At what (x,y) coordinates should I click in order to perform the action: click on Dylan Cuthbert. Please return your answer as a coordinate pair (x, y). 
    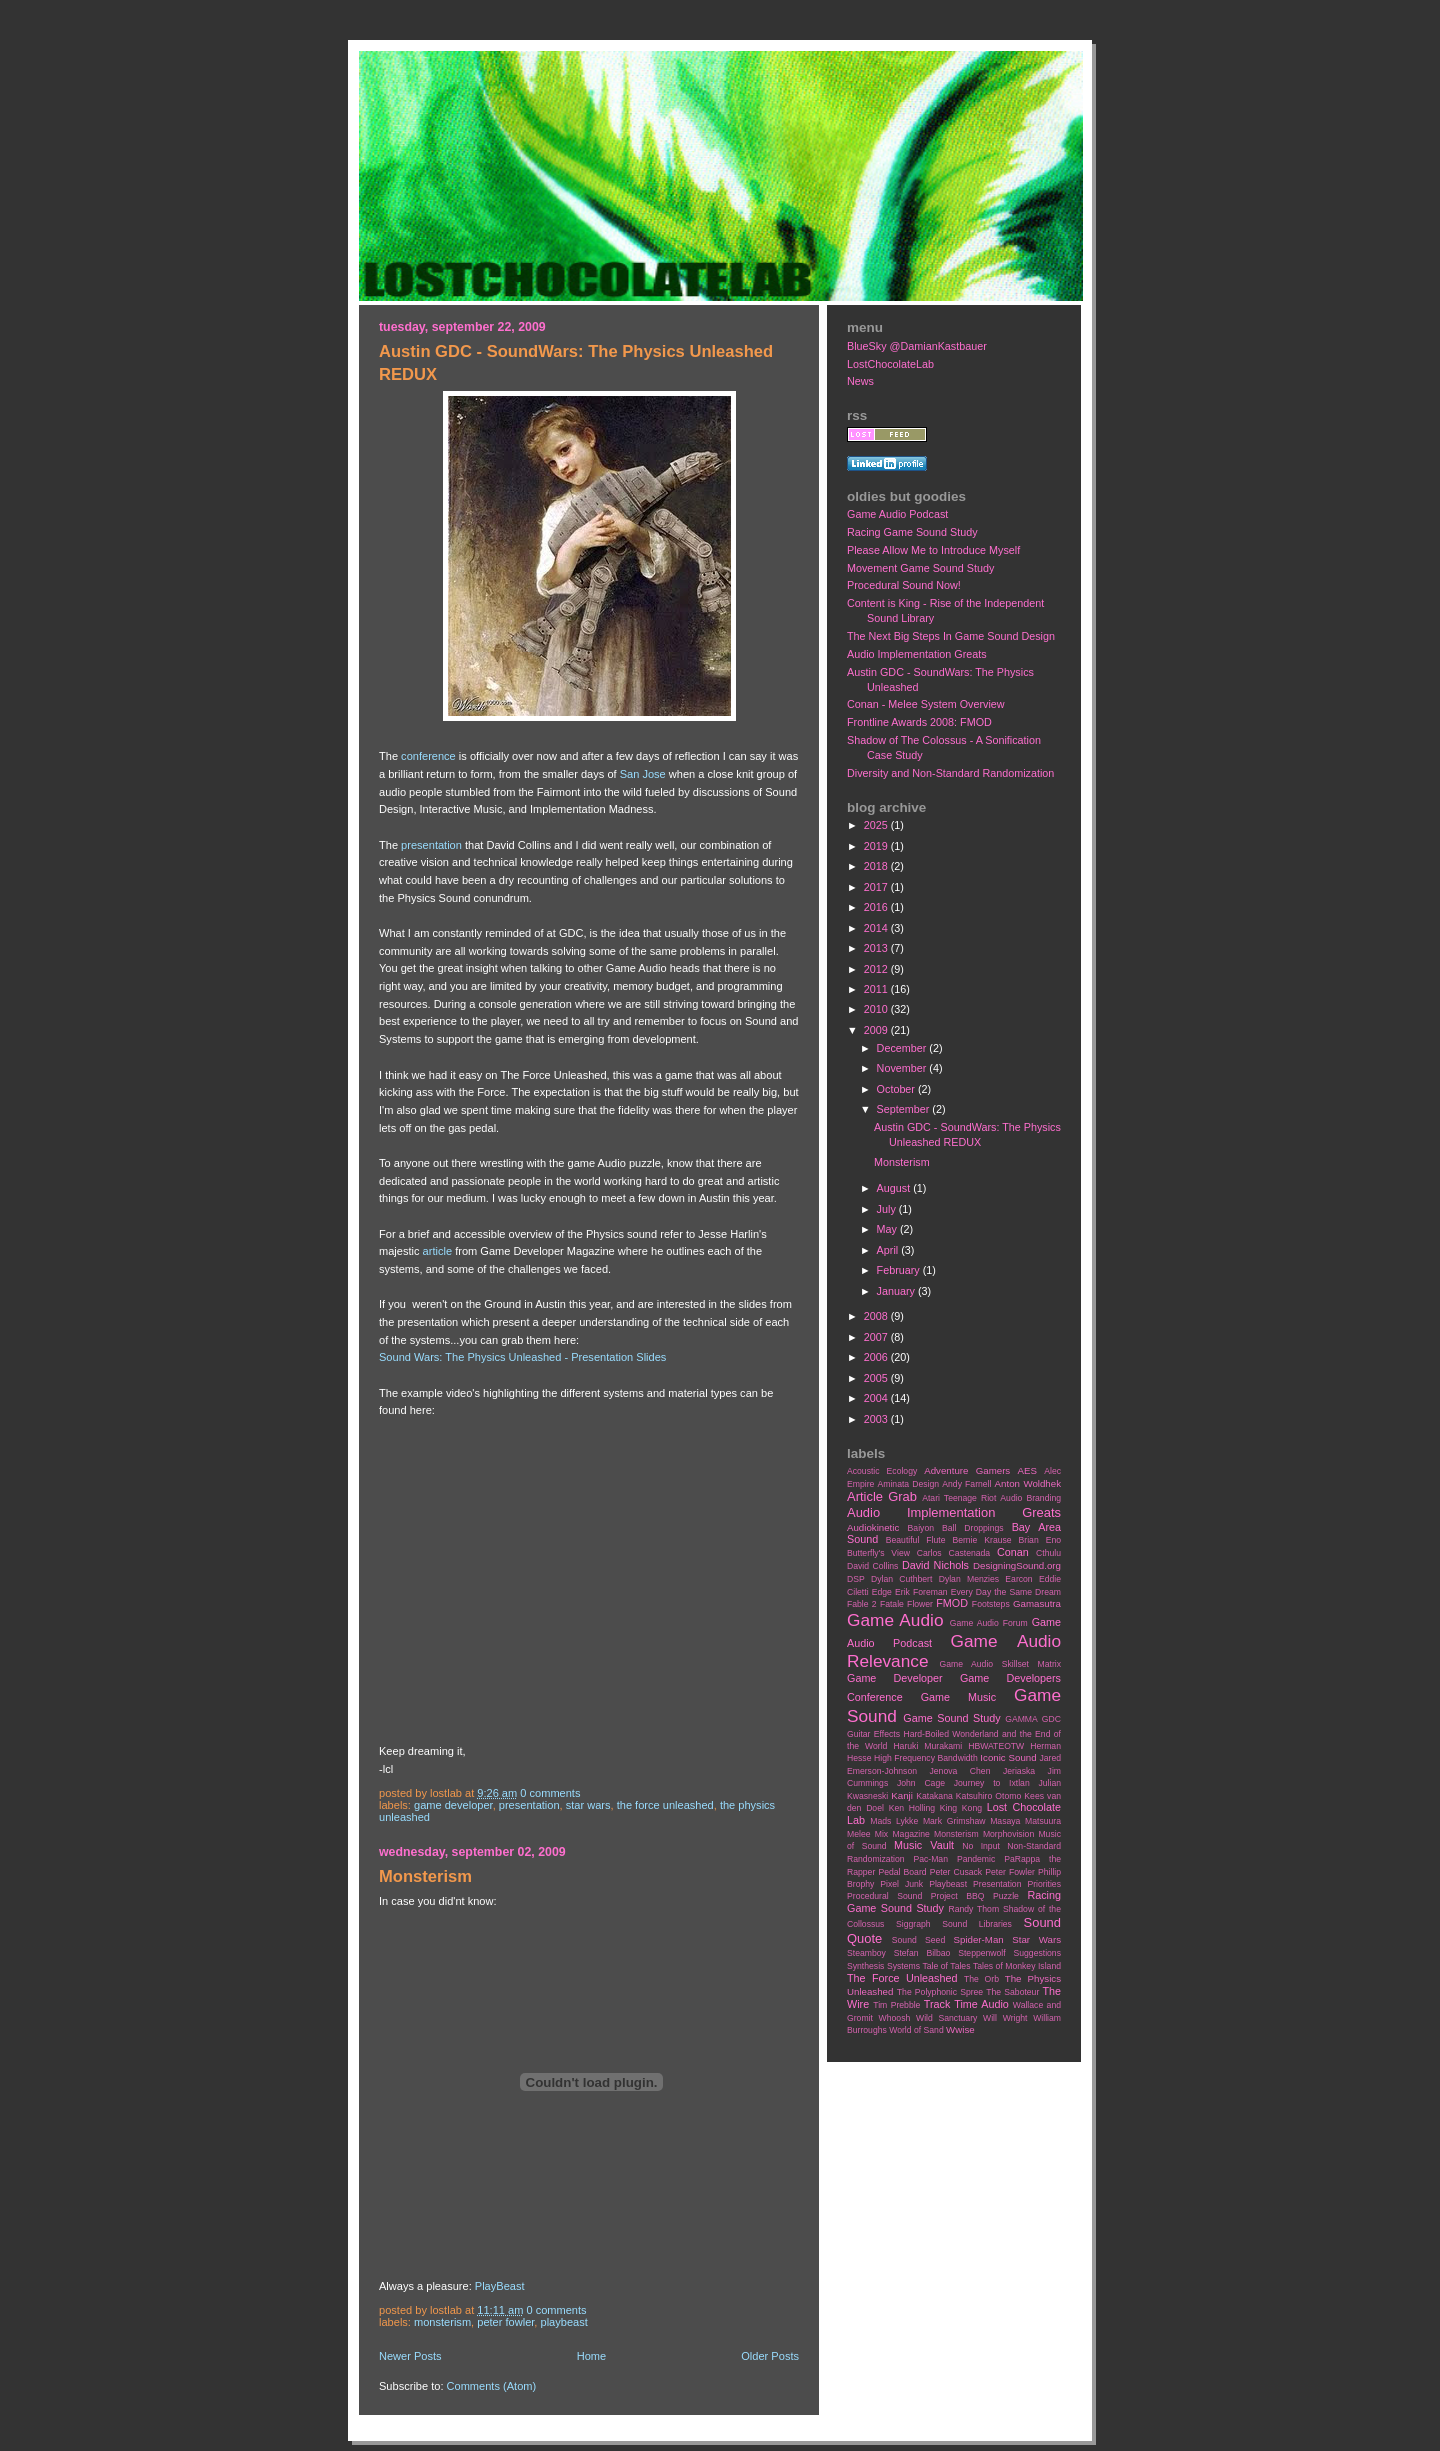
    Looking at the image, I should click on (901, 1579).